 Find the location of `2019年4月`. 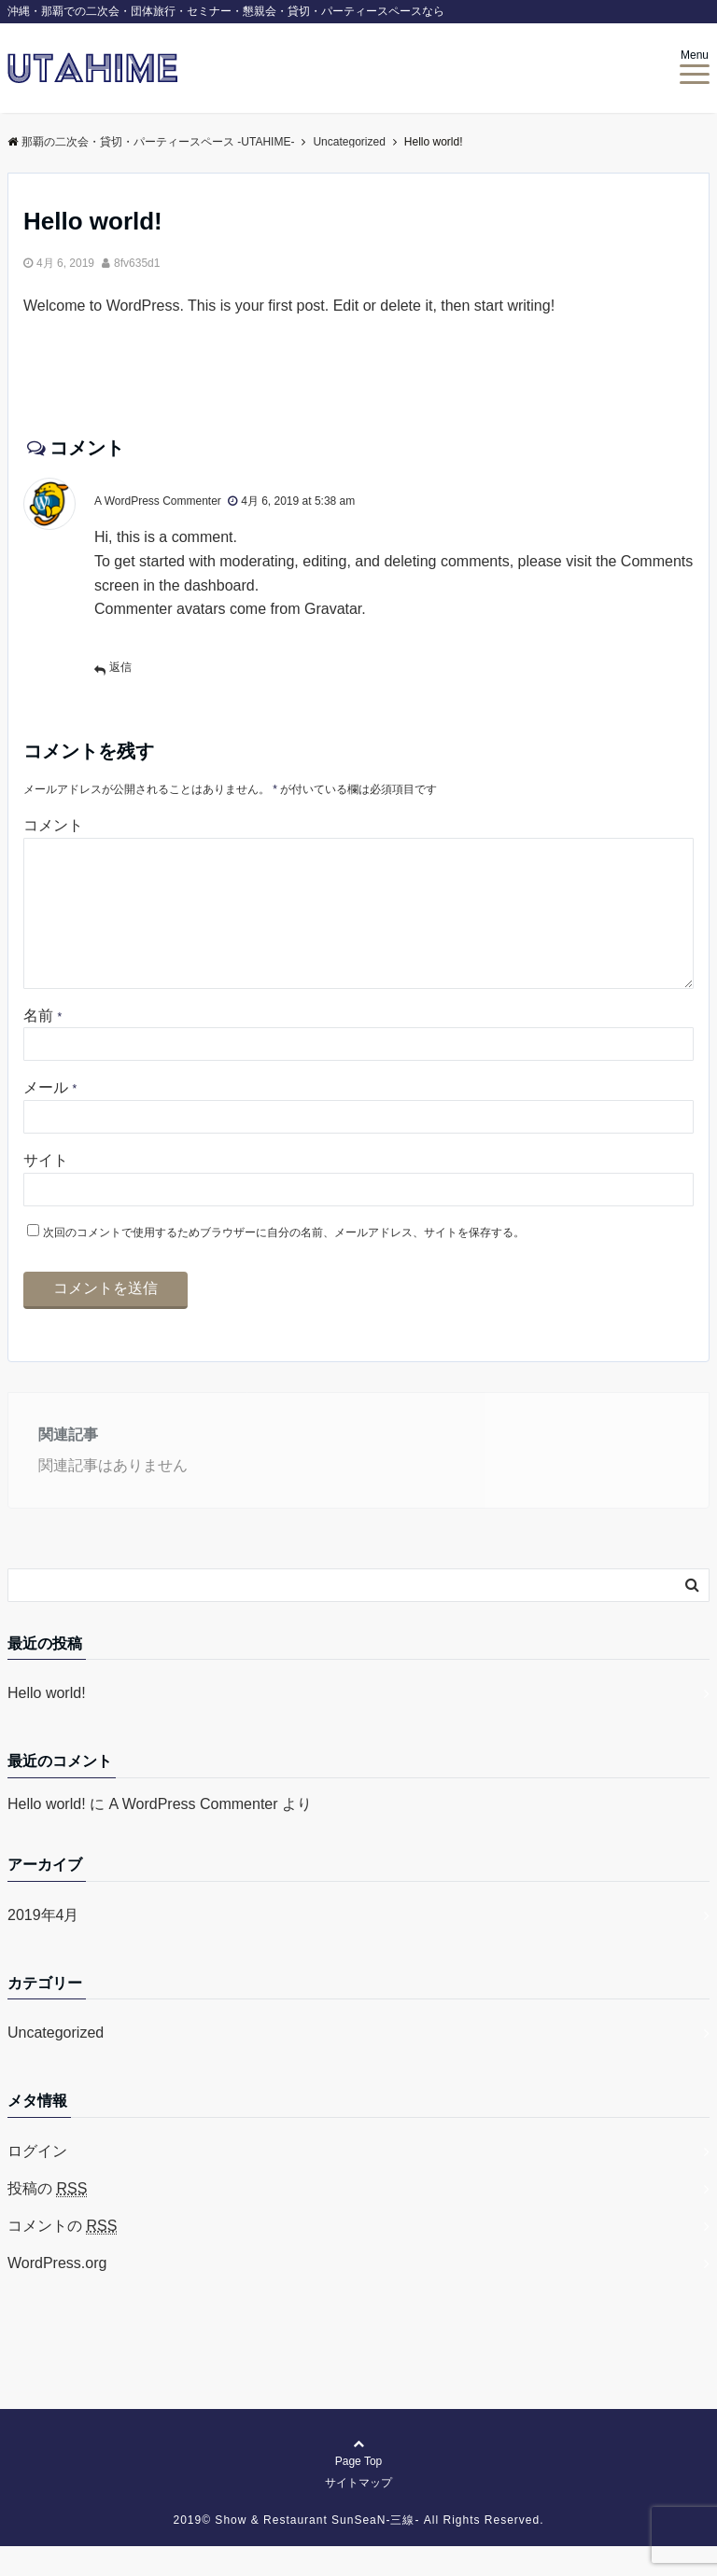

2019年4月 is located at coordinates (43, 1945).